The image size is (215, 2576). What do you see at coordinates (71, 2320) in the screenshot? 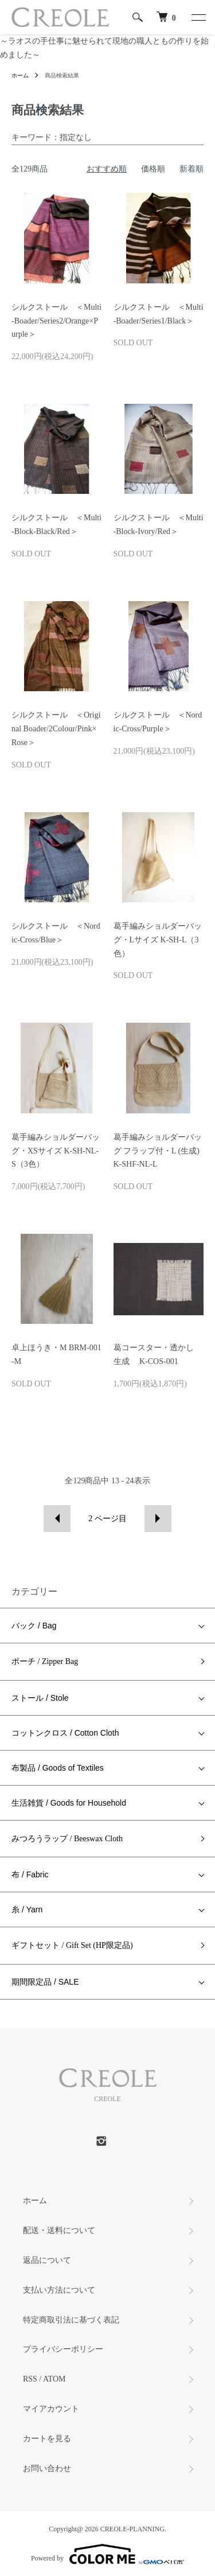
I see `特定商取引法に基づく表記` at bounding box center [71, 2320].